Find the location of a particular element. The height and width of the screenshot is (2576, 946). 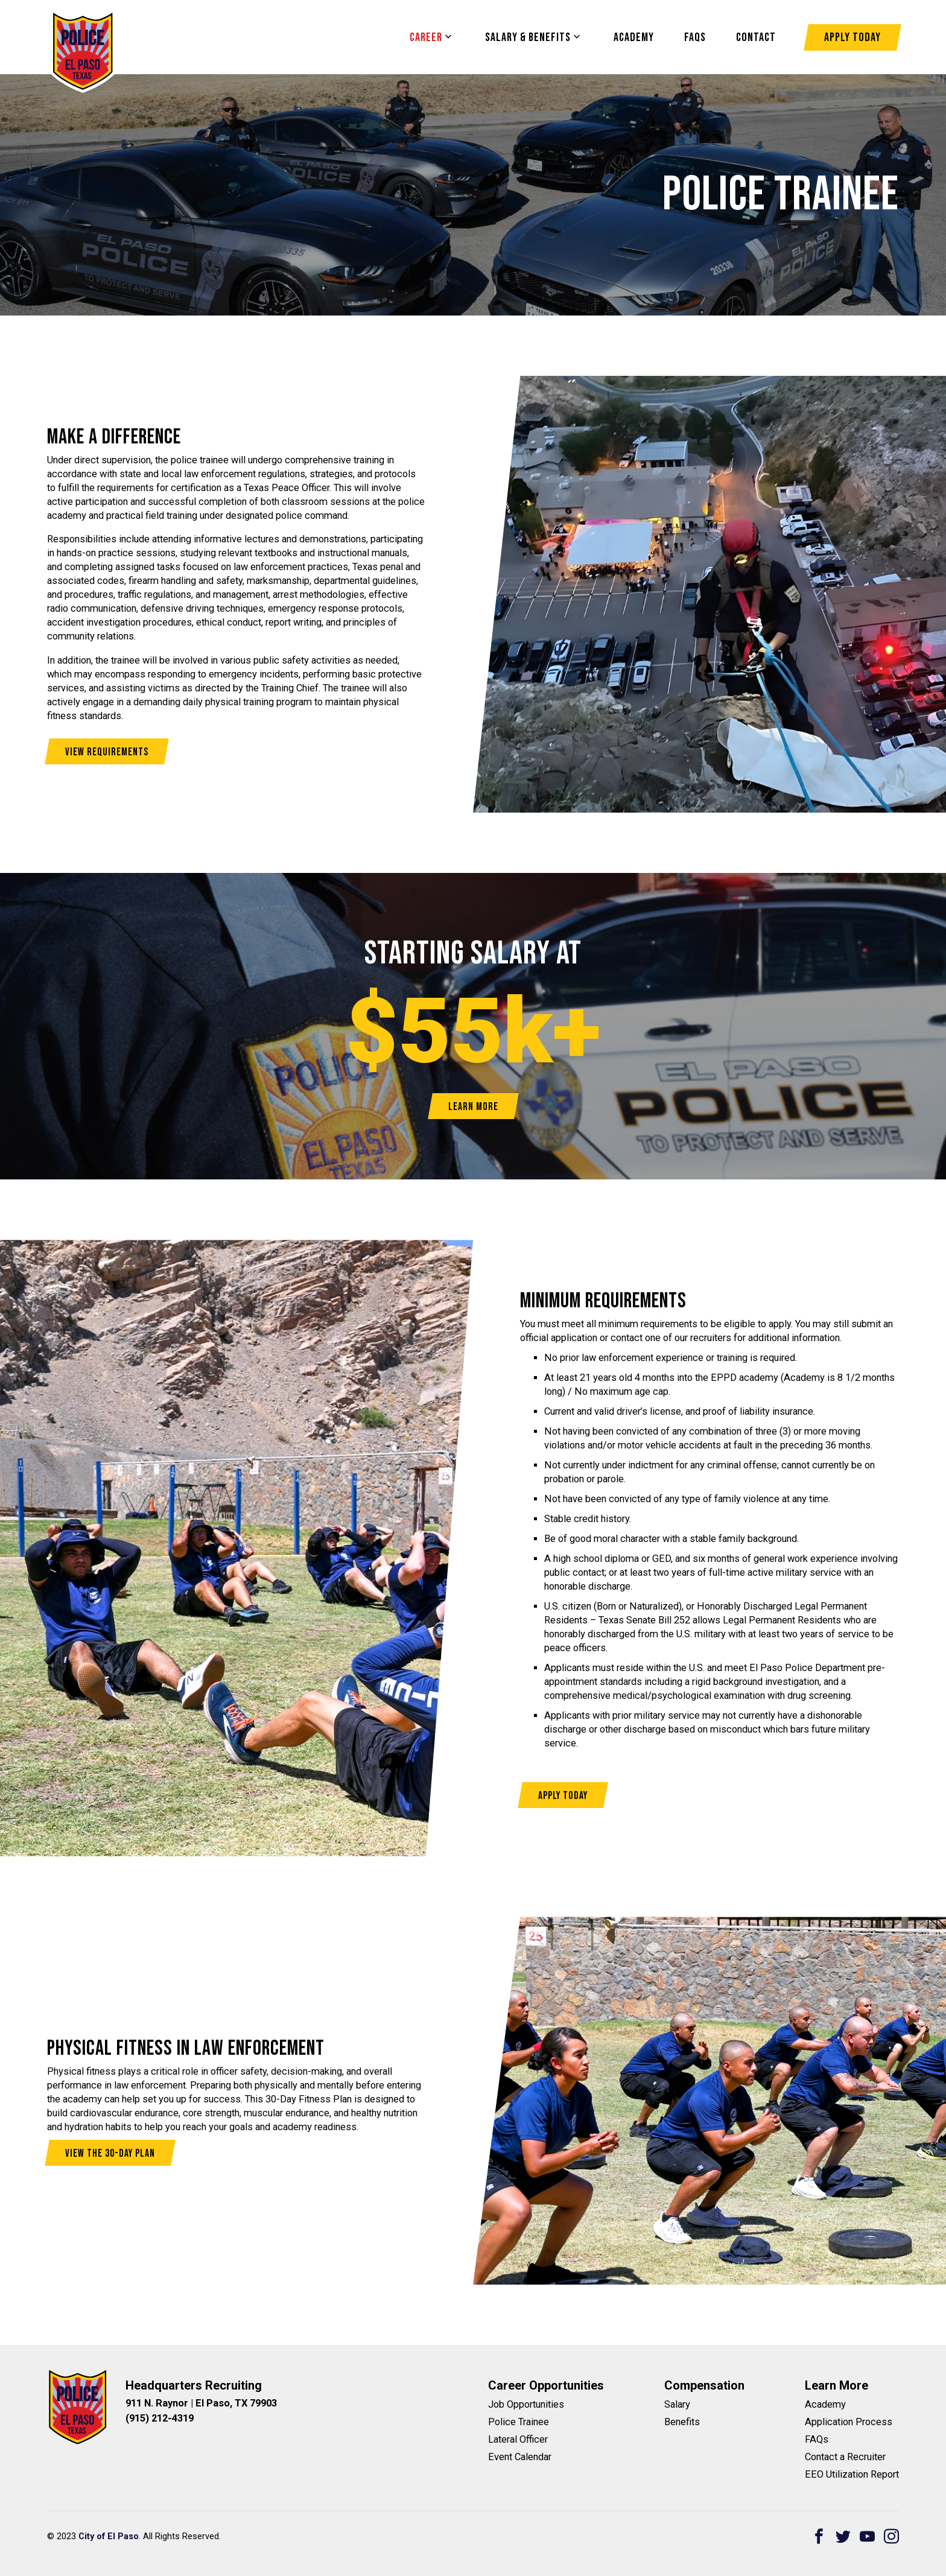

FAQS is located at coordinates (695, 37).